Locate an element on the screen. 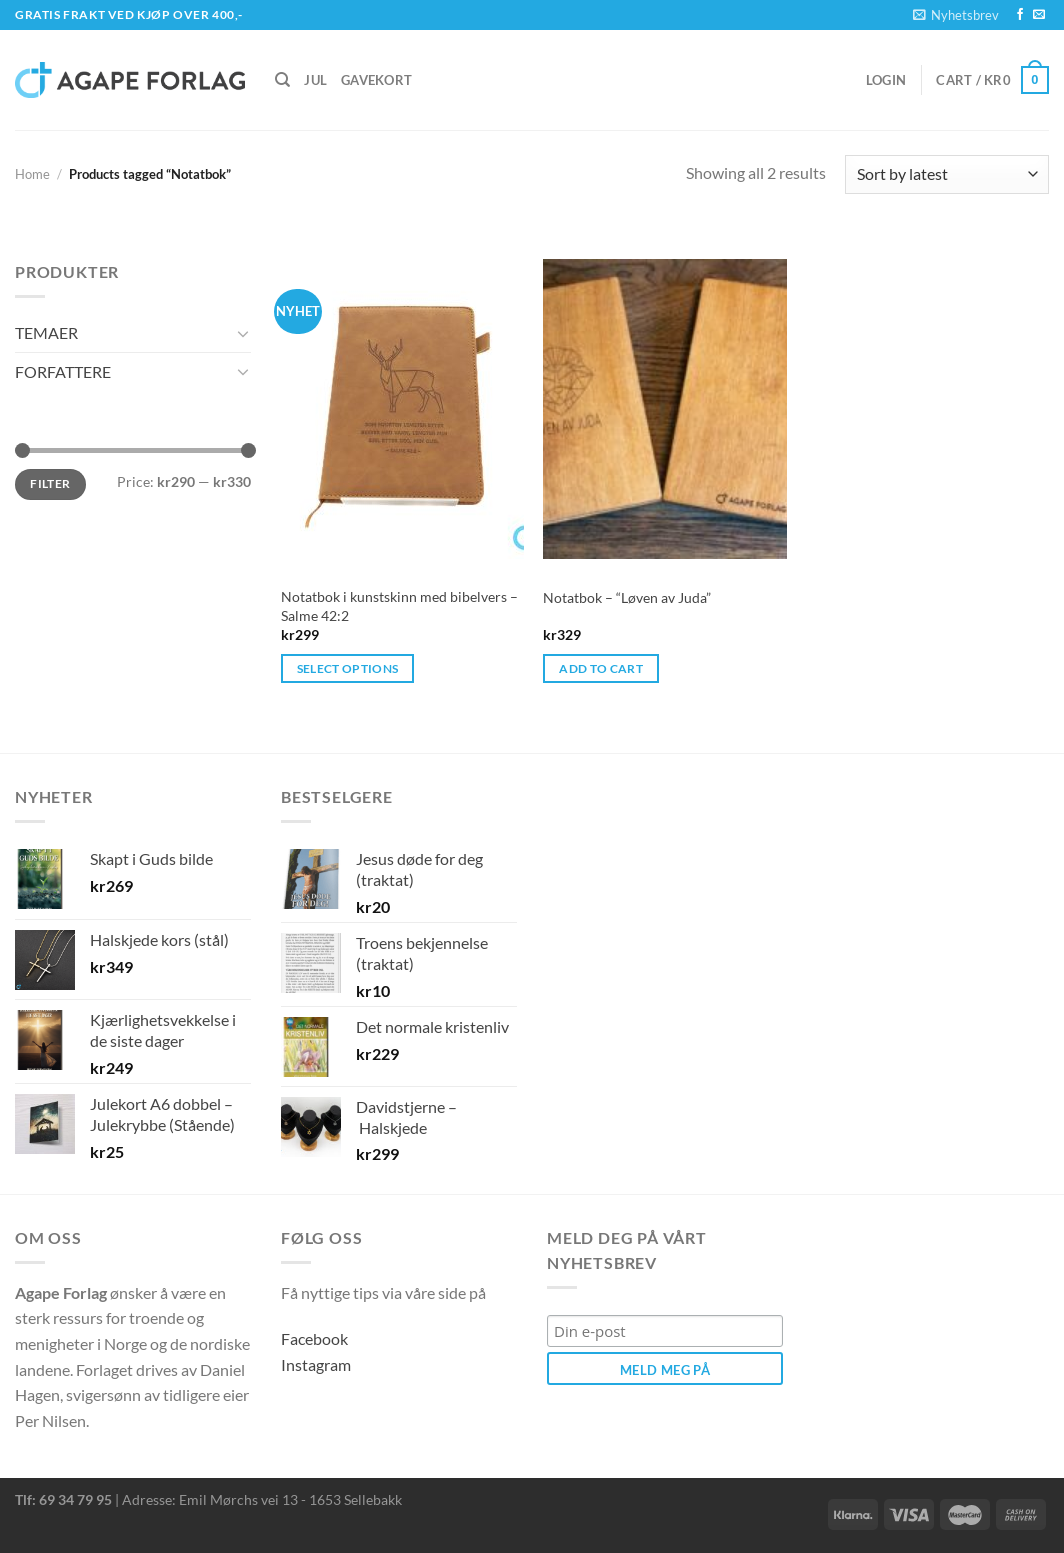  Filter is located at coordinates (50, 483).